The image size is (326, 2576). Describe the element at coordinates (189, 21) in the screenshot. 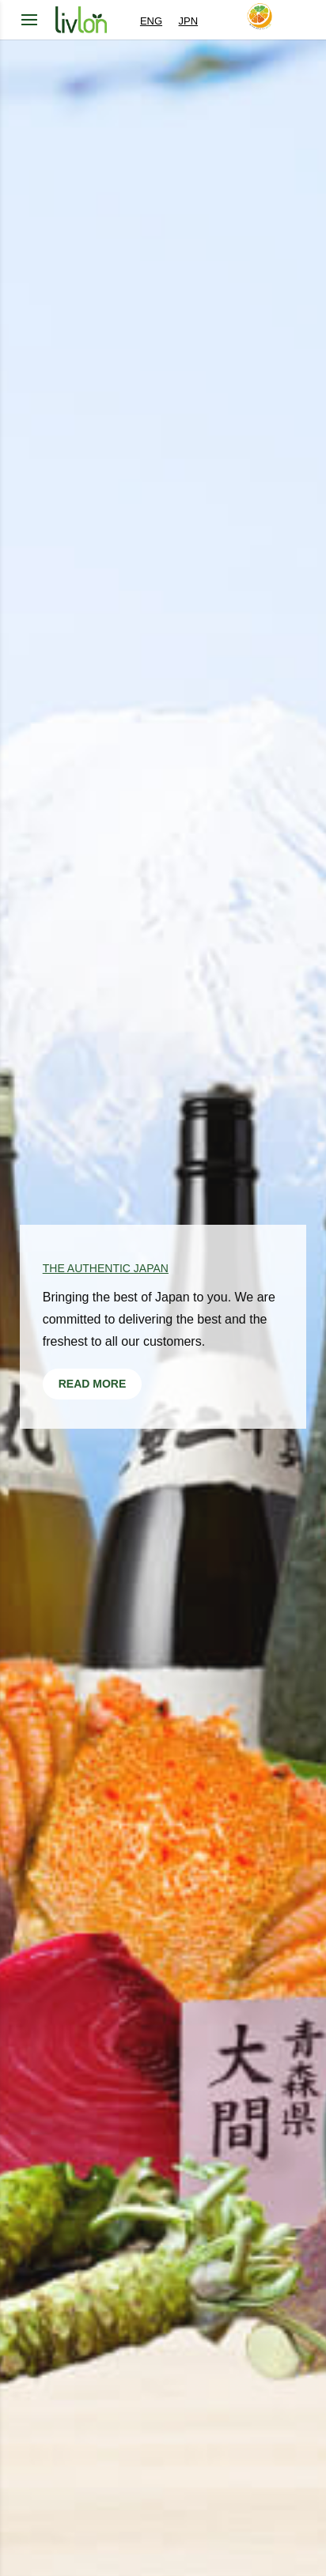

I see `JPN` at that location.